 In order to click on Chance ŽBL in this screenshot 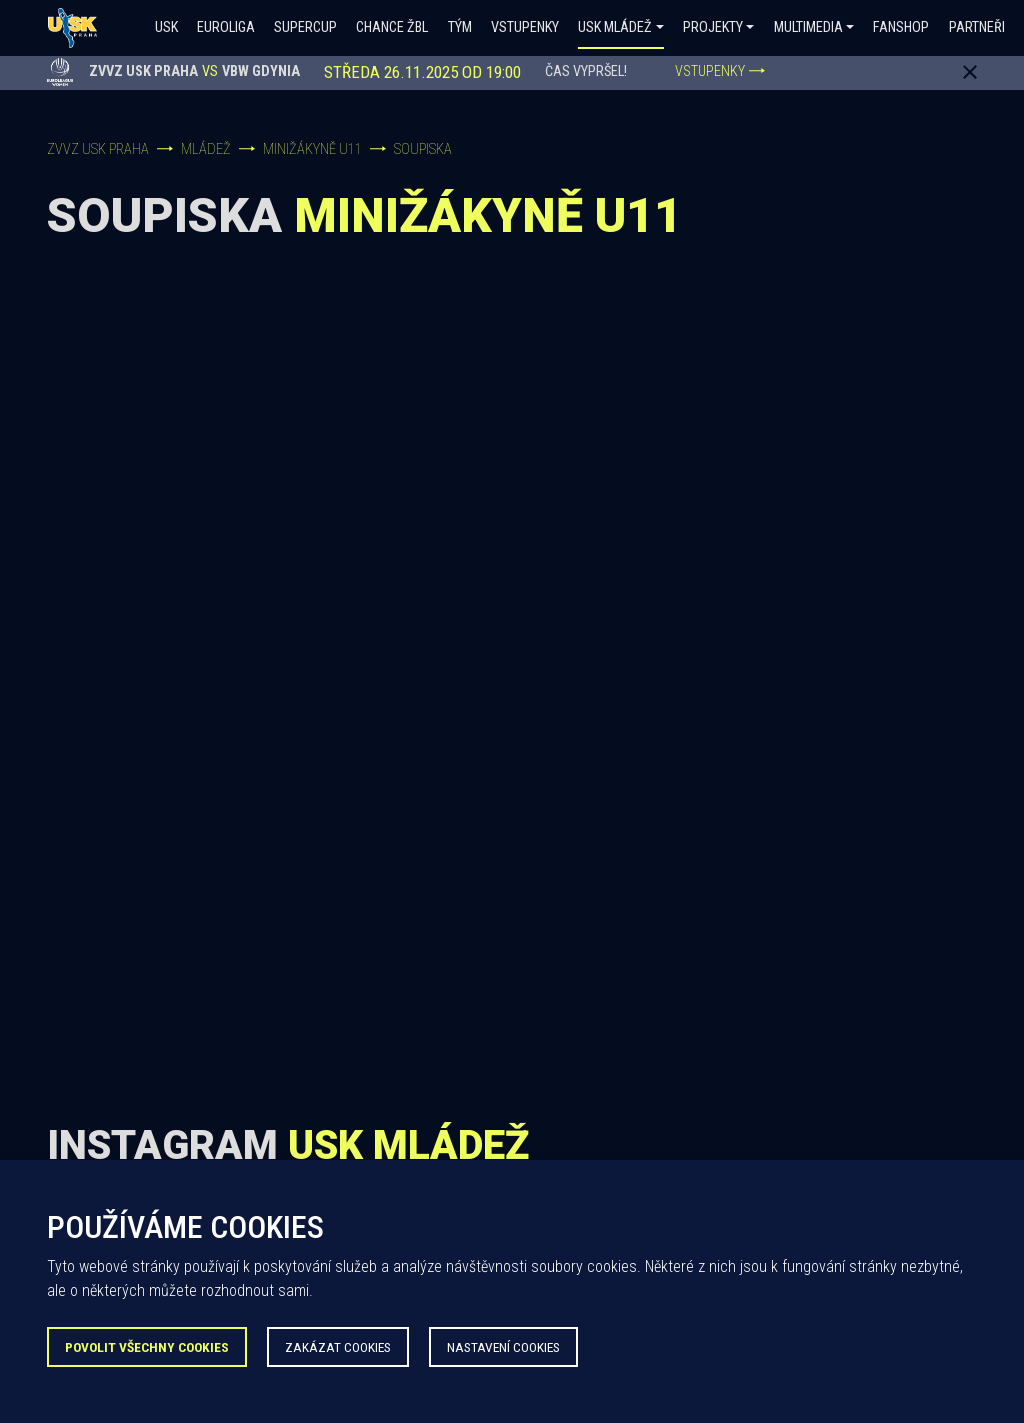, I will do `click(392, 27)`.